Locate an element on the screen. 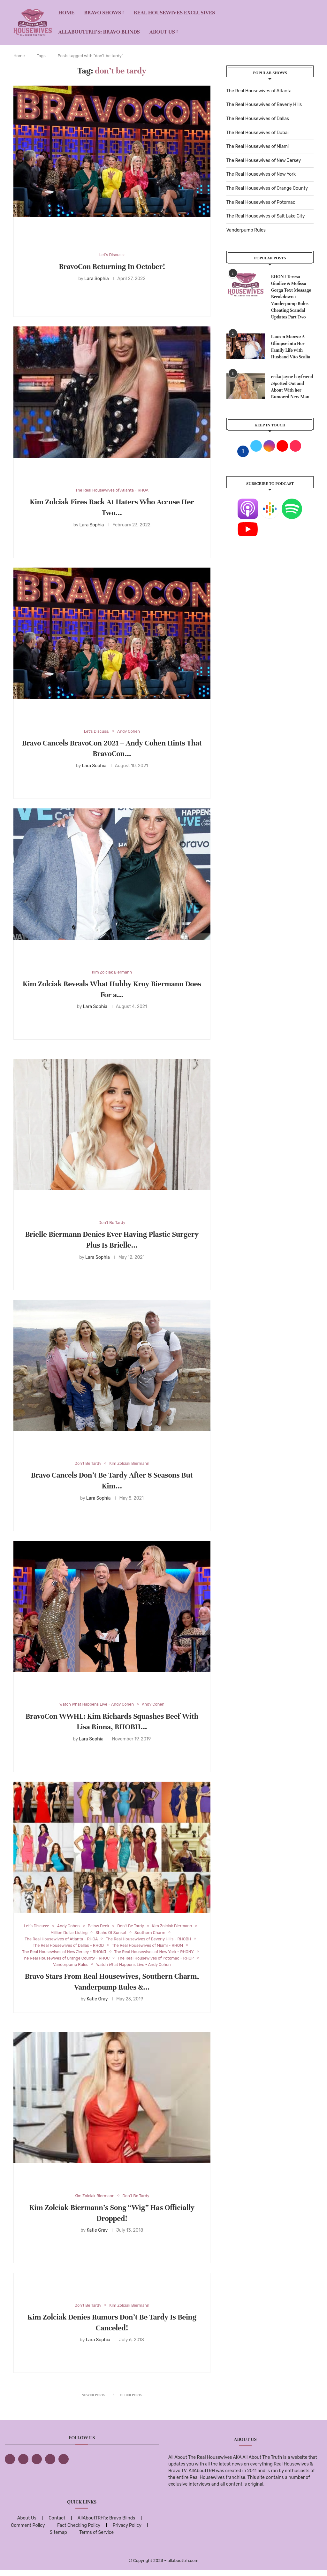  RHONJ Teresa Giudice & Melissa Gorga Text Message Breakdown + Vanderpump Rules Cheating Scandal Updates Part Two is located at coordinates (291, 297).